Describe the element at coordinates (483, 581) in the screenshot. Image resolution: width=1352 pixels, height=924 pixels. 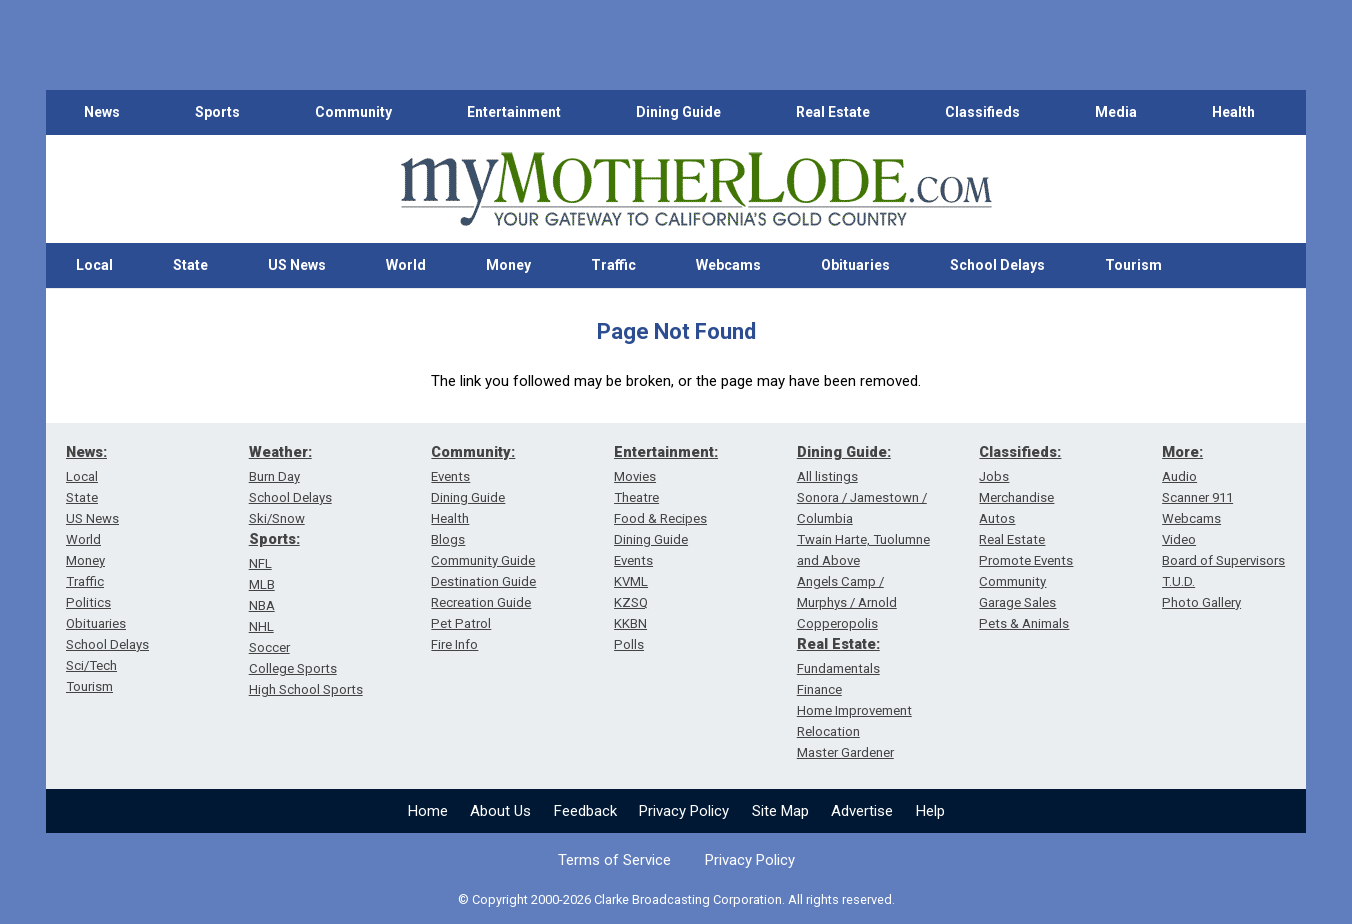
I see `Destination Guide` at that location.